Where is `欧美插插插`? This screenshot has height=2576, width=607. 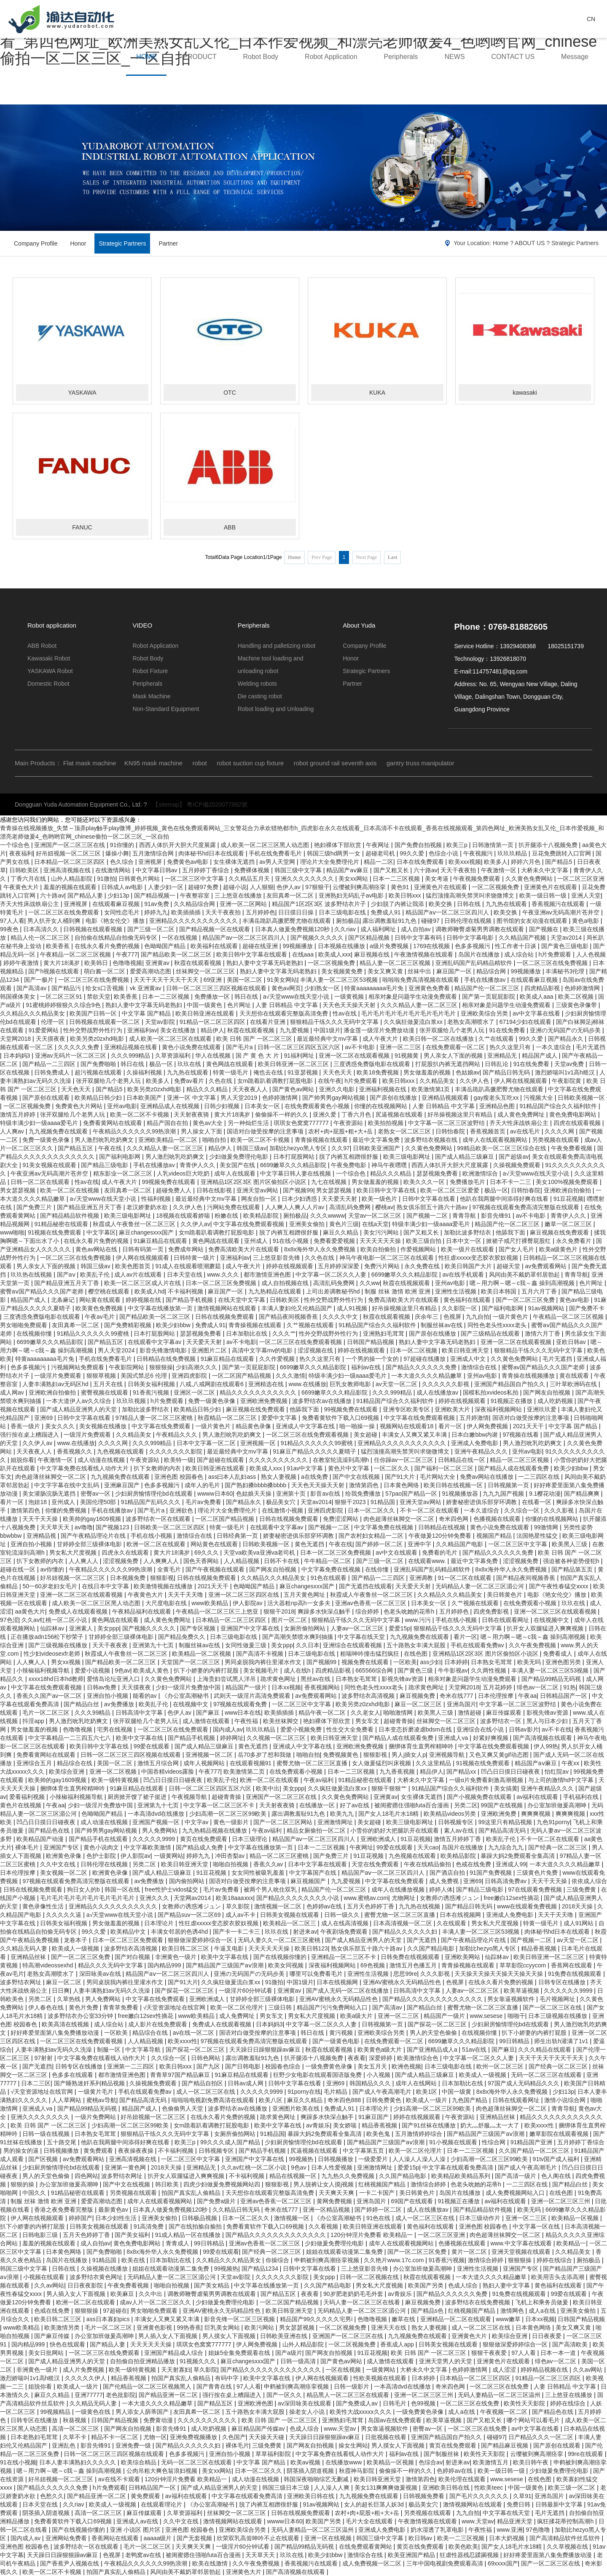 欧美插插插 is located at coordinates (186, 912).